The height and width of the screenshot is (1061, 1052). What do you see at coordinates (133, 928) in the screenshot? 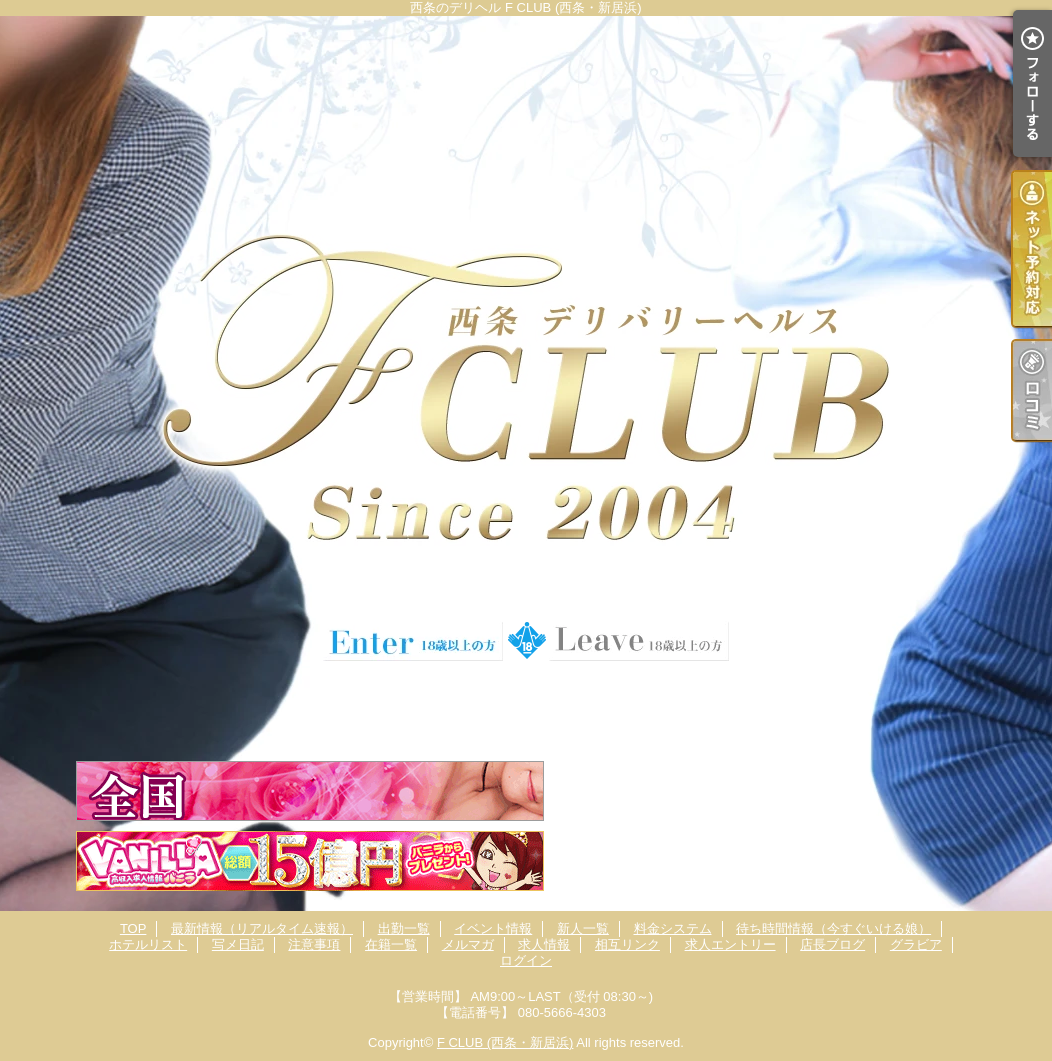
I see `TOP` at bounding box center [133, 928].